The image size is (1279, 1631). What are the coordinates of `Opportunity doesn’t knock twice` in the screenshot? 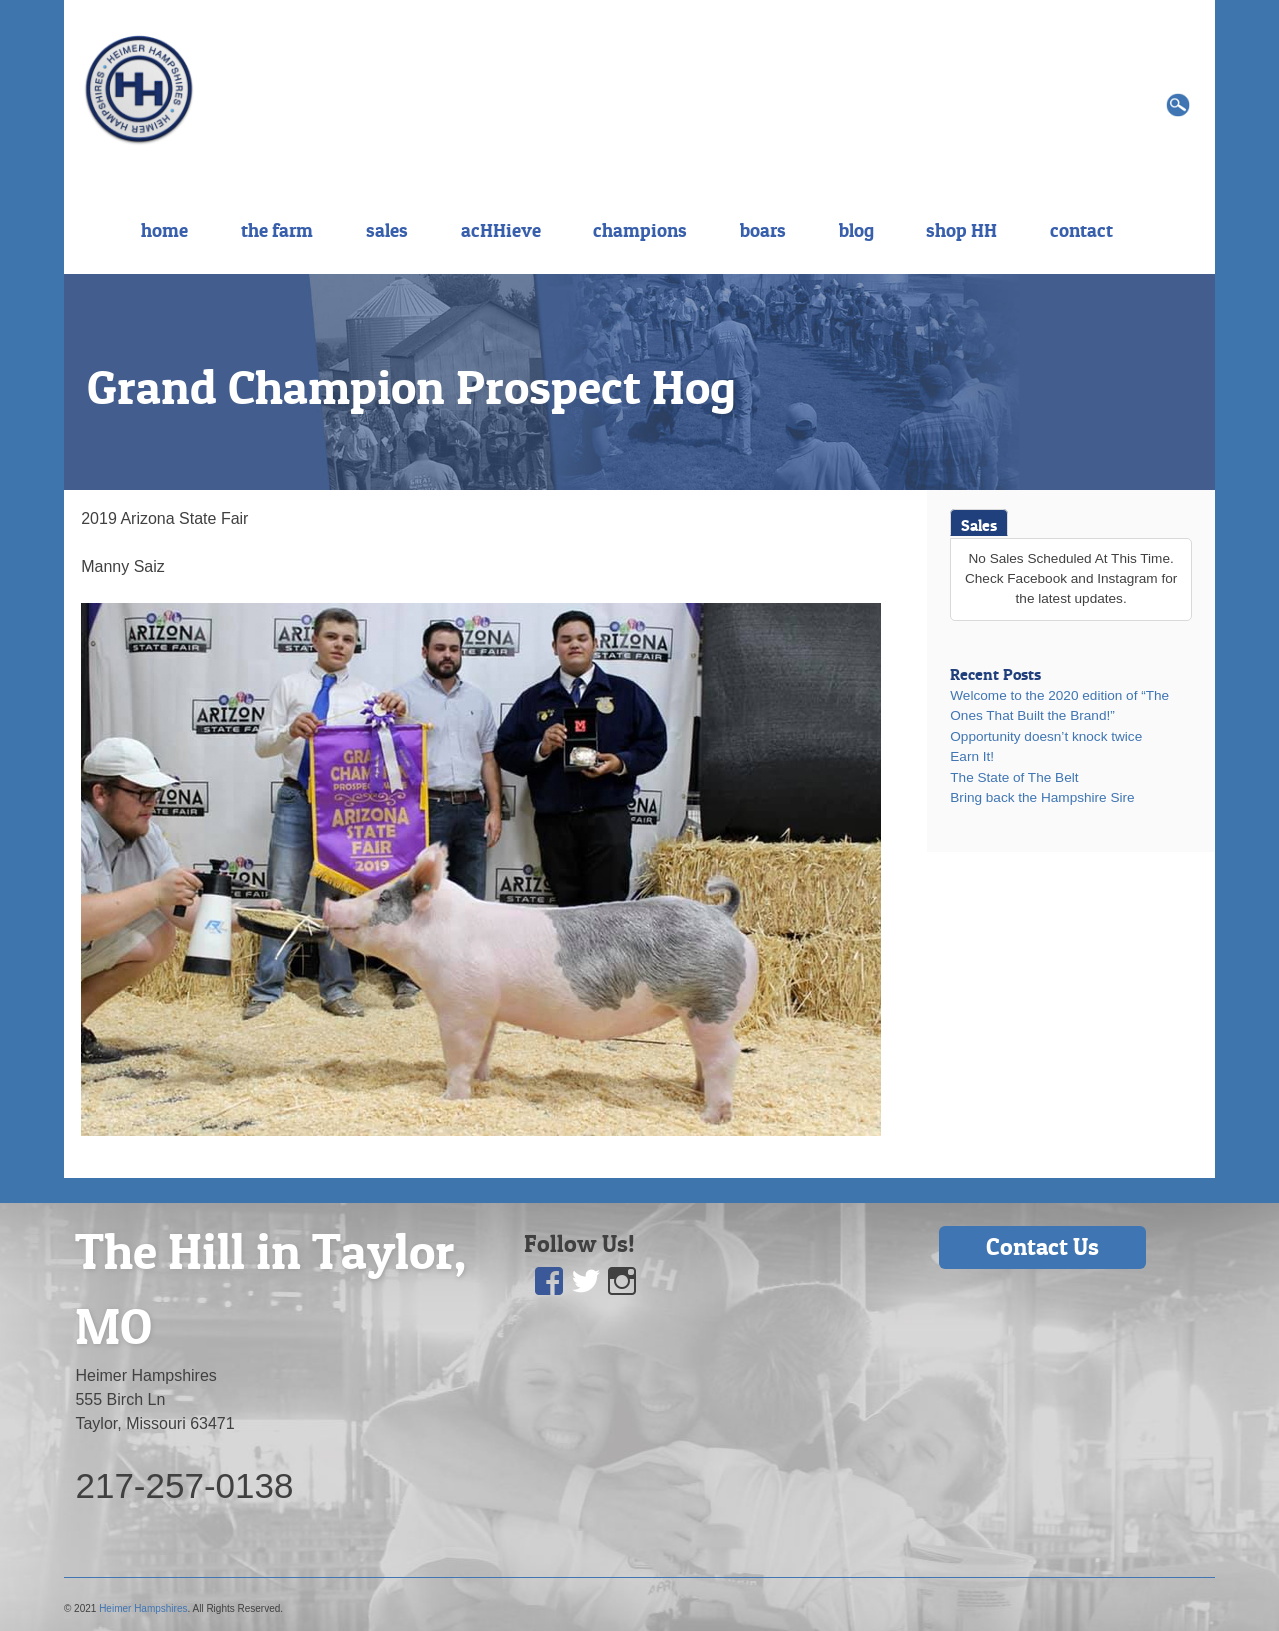 It's located at (1046, 736).